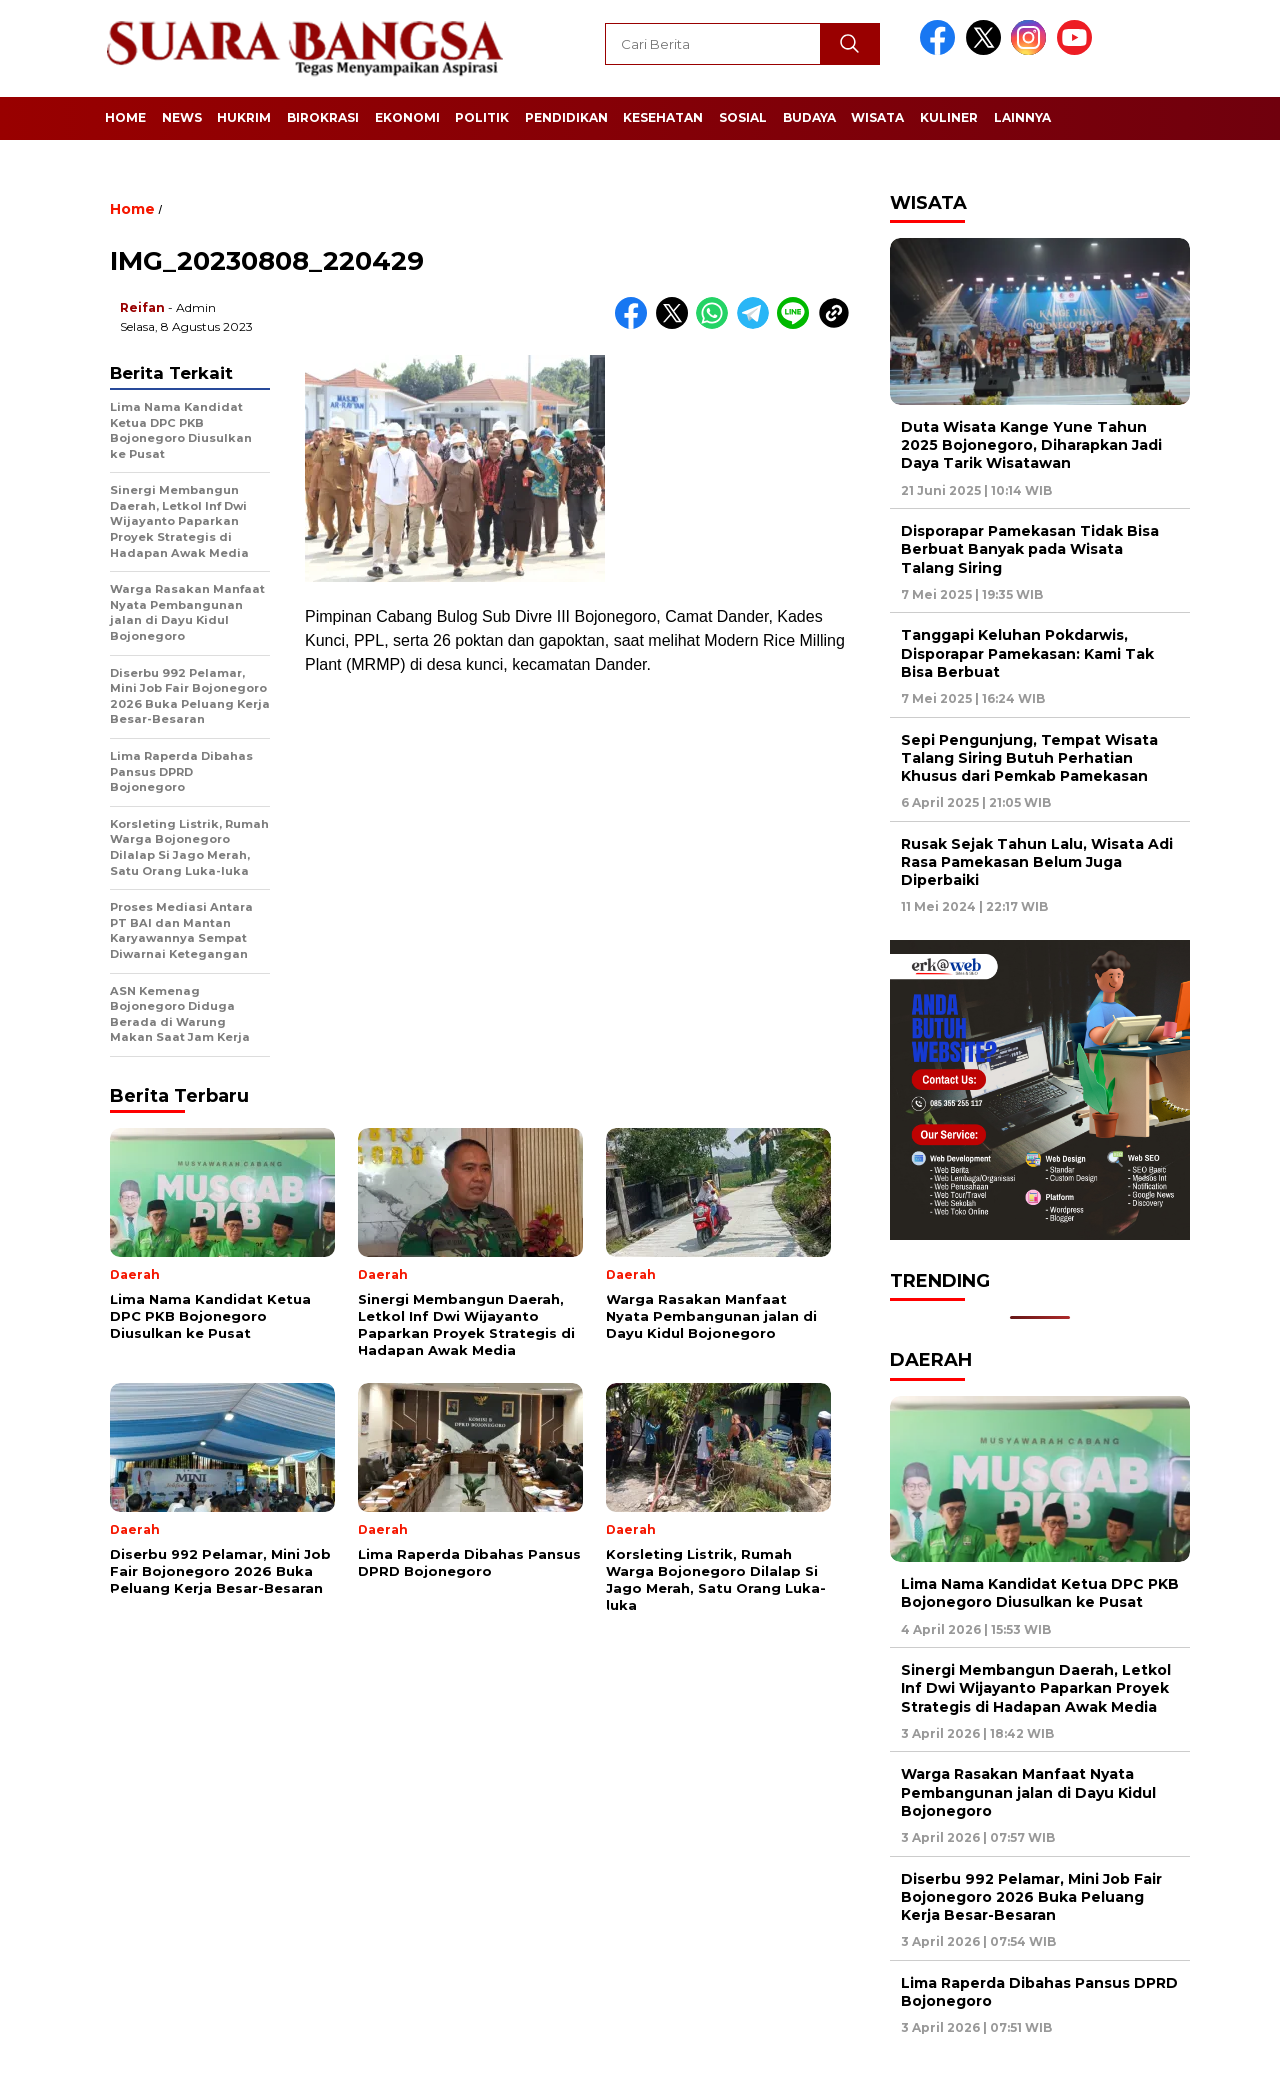 The width and height of the screenshot is (1280, 2091). Describe the element at coordinates (743, 117) in the screenshot. I see `Sosial` at that location.